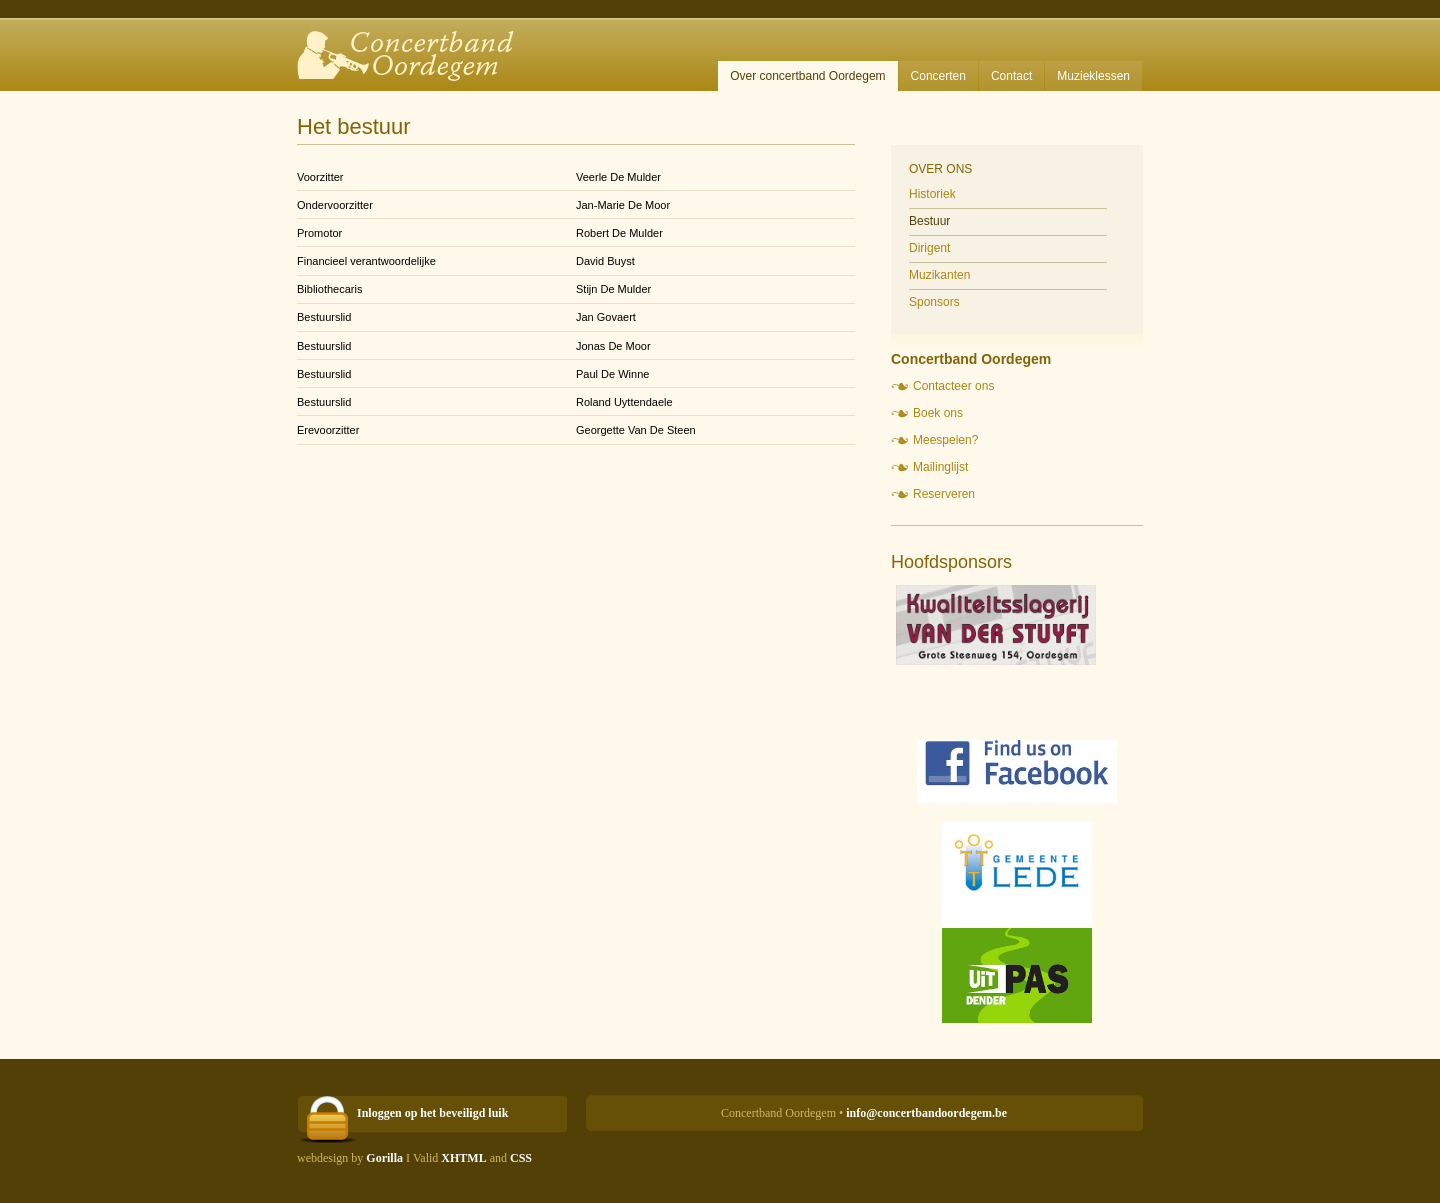 This screenshot has height=1203, width=1440. What do you see at coordinates (432, 1113) in the screenshot?
I see `Inloggen op het beveiligd luik` at bounding box center [432, 1113].